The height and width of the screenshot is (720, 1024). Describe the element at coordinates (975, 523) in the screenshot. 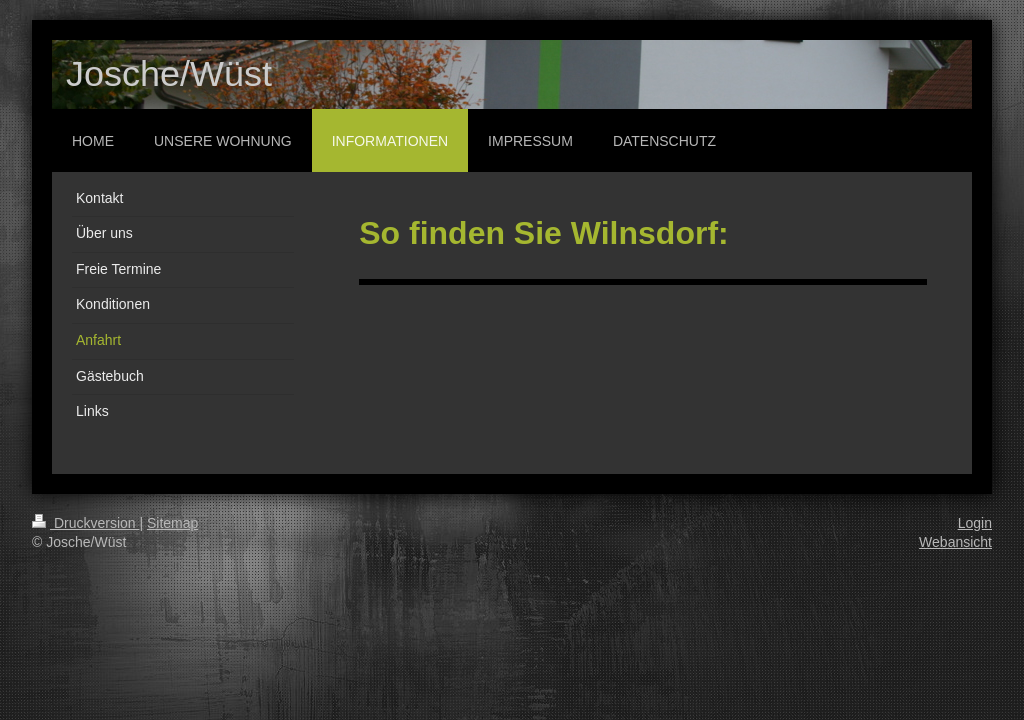

I see `Login` at that location.